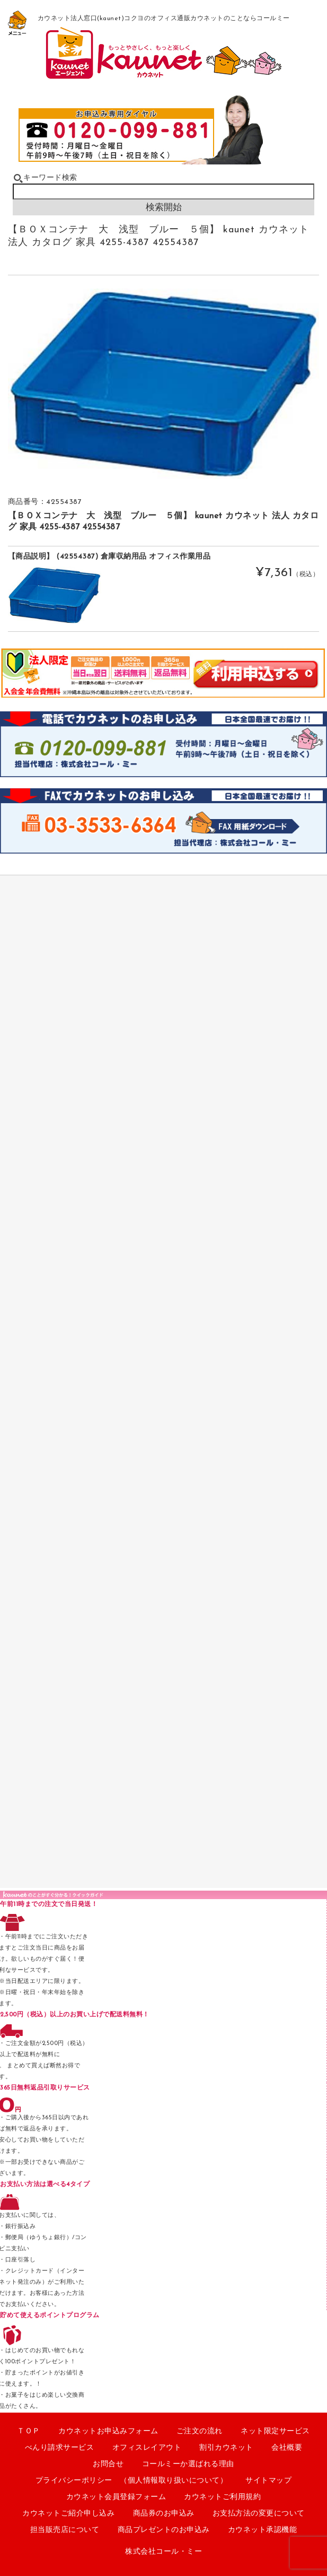 Image resolution: width=327 pixels, height=2576 pixels. Describe the element at coordinates (259, 2514) in the screenshot. I see `お支払方法の変更について` at that location.